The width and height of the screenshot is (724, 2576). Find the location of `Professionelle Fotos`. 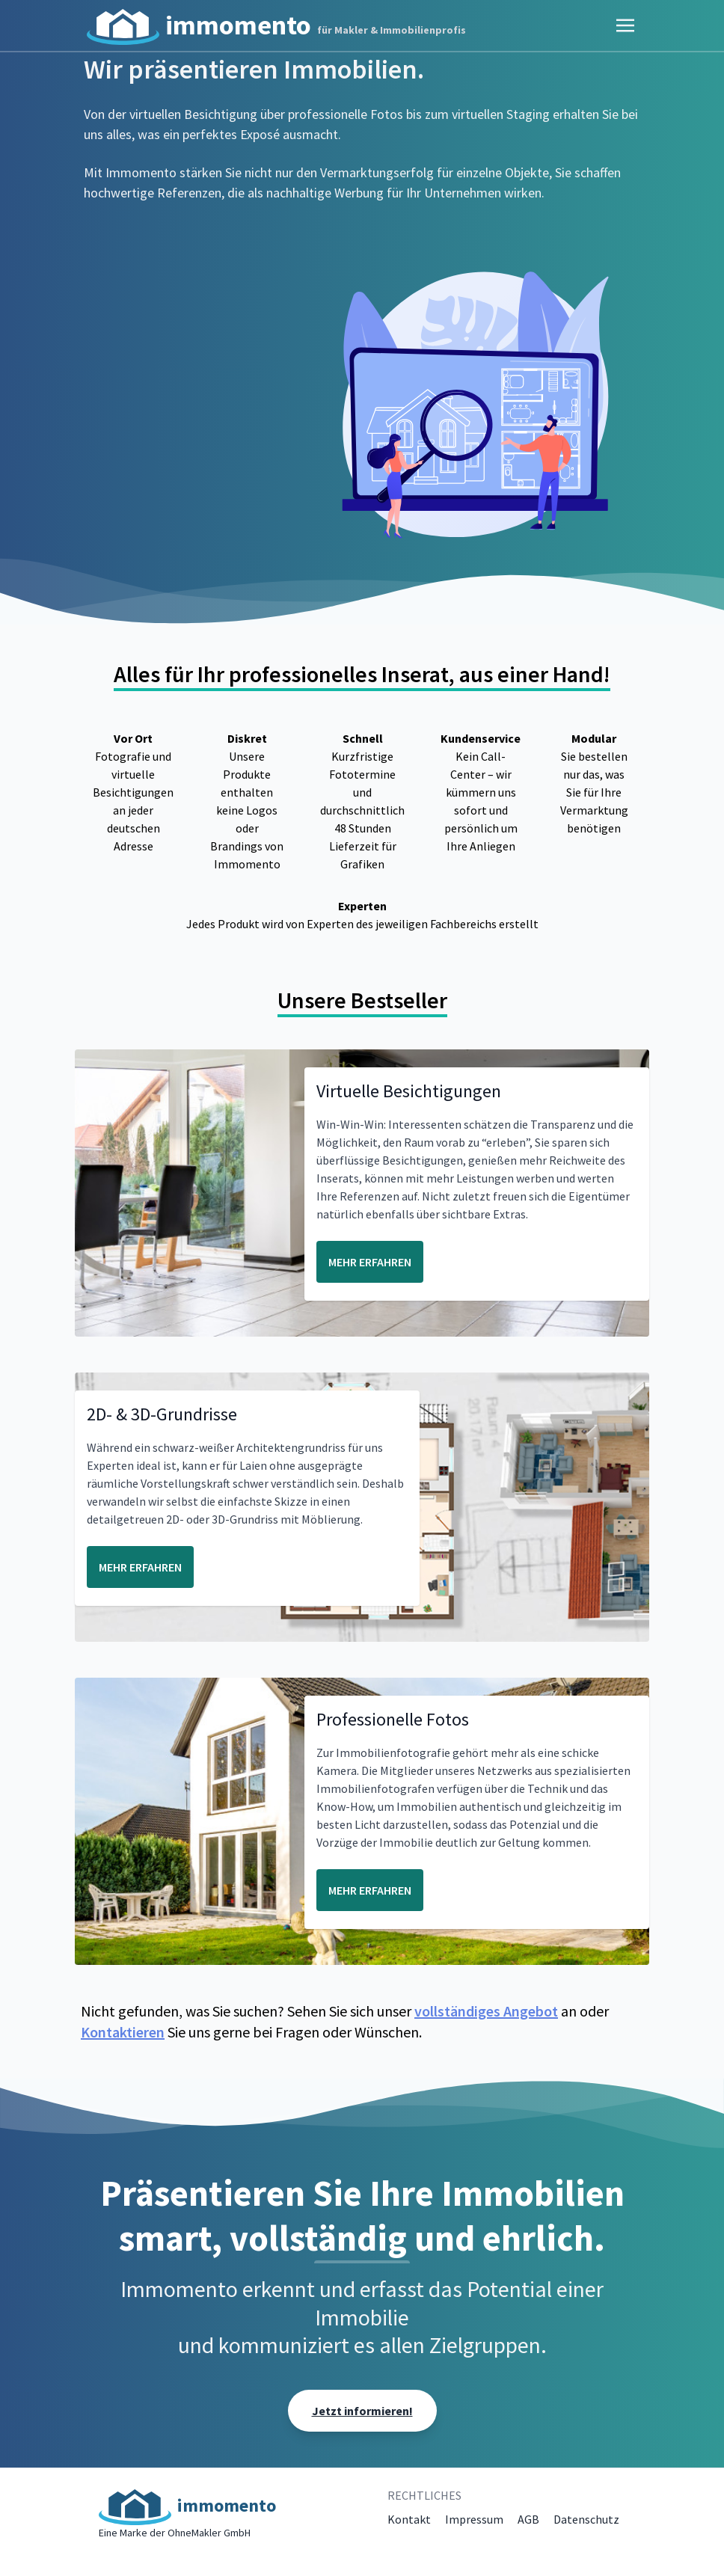

Professionelle Fotos is located at coordinates (392, 1719).